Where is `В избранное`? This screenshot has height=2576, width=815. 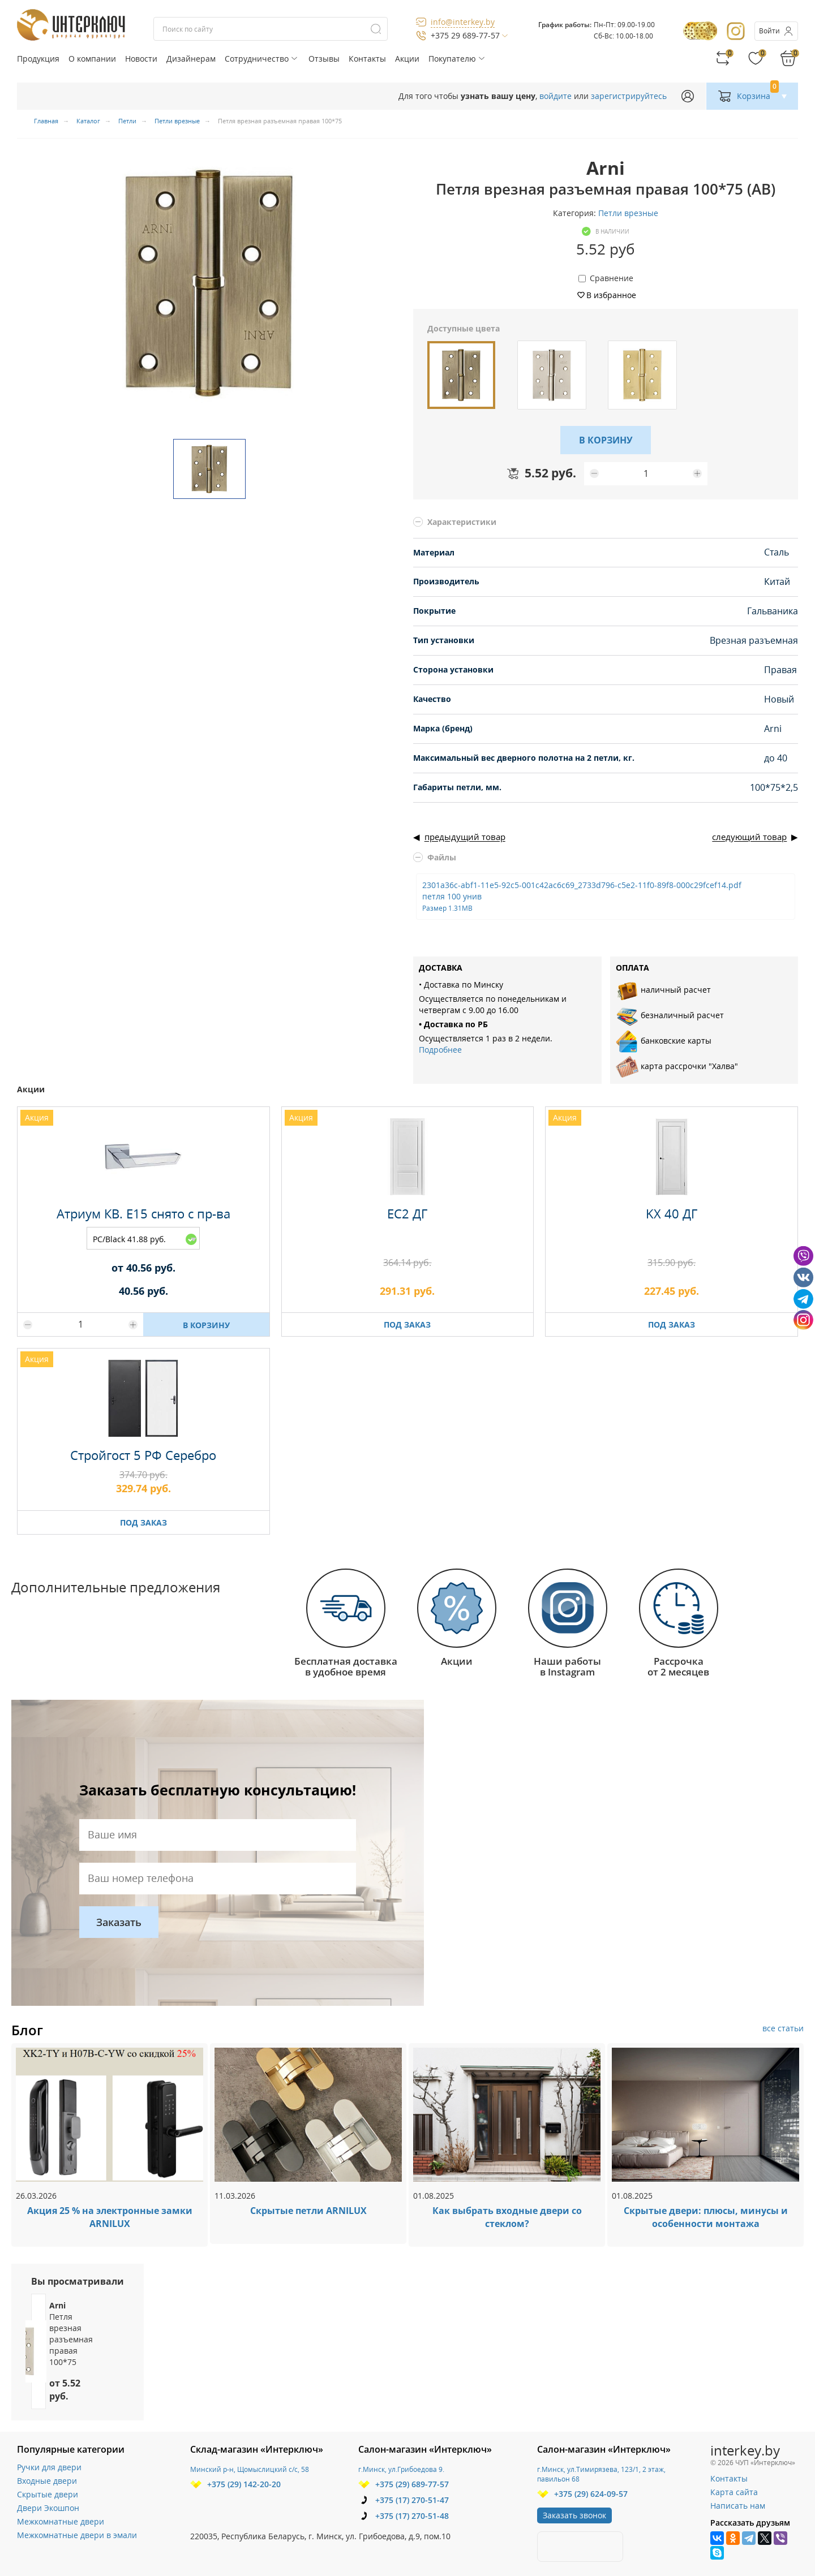
В избранное is located at coordinates (611, 295).